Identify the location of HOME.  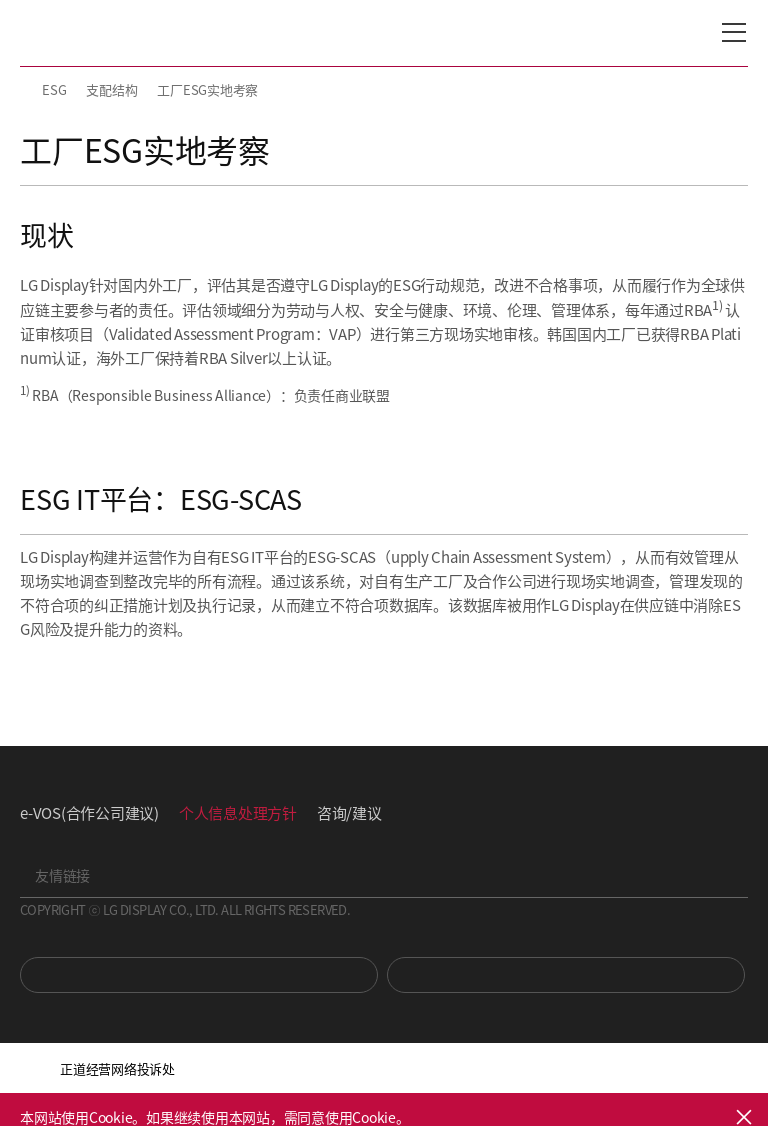
(28, 90).